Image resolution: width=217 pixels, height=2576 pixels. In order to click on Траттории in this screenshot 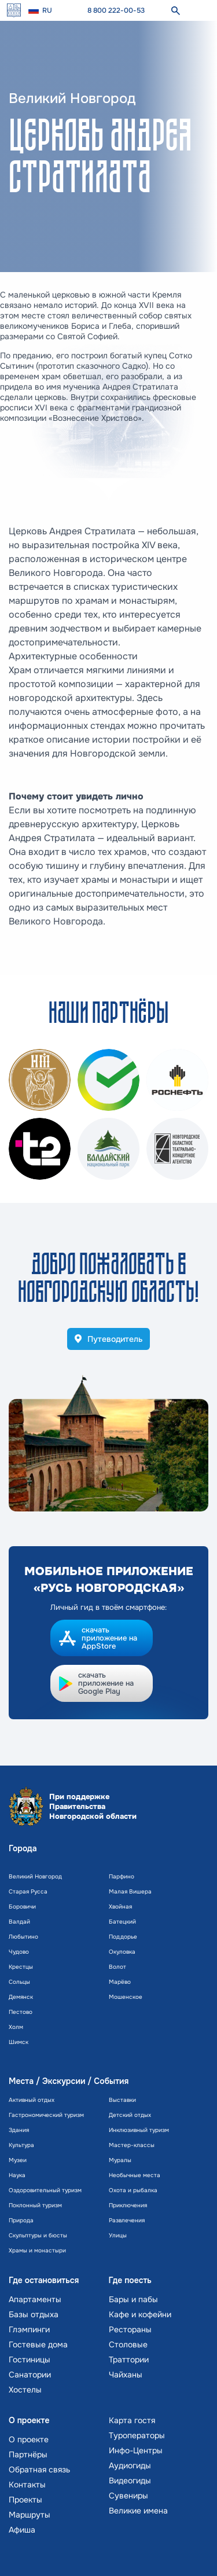, I will do `click(129, 2359)`.